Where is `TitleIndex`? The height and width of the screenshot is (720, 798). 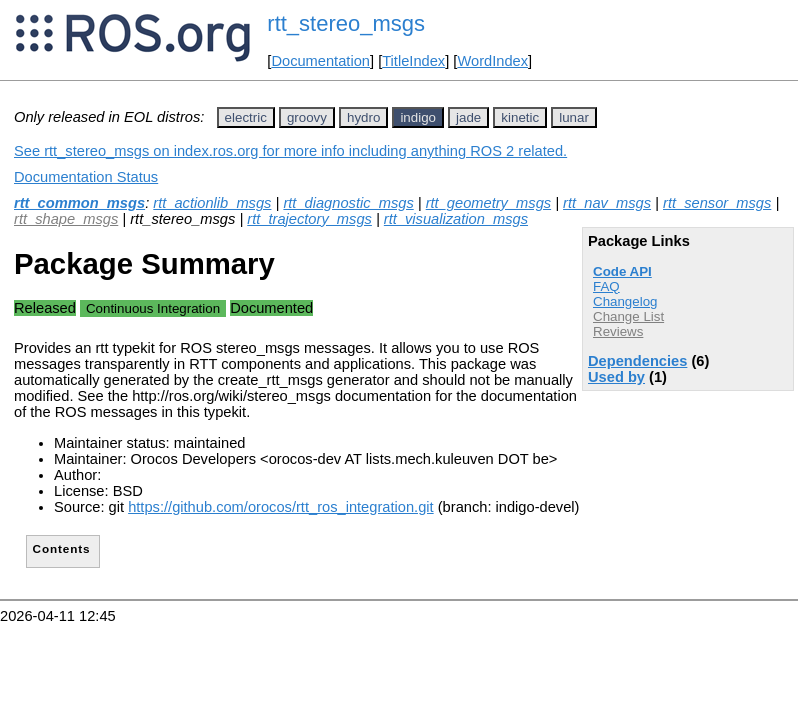 TitleIndex is located at coordinates (413, 61).